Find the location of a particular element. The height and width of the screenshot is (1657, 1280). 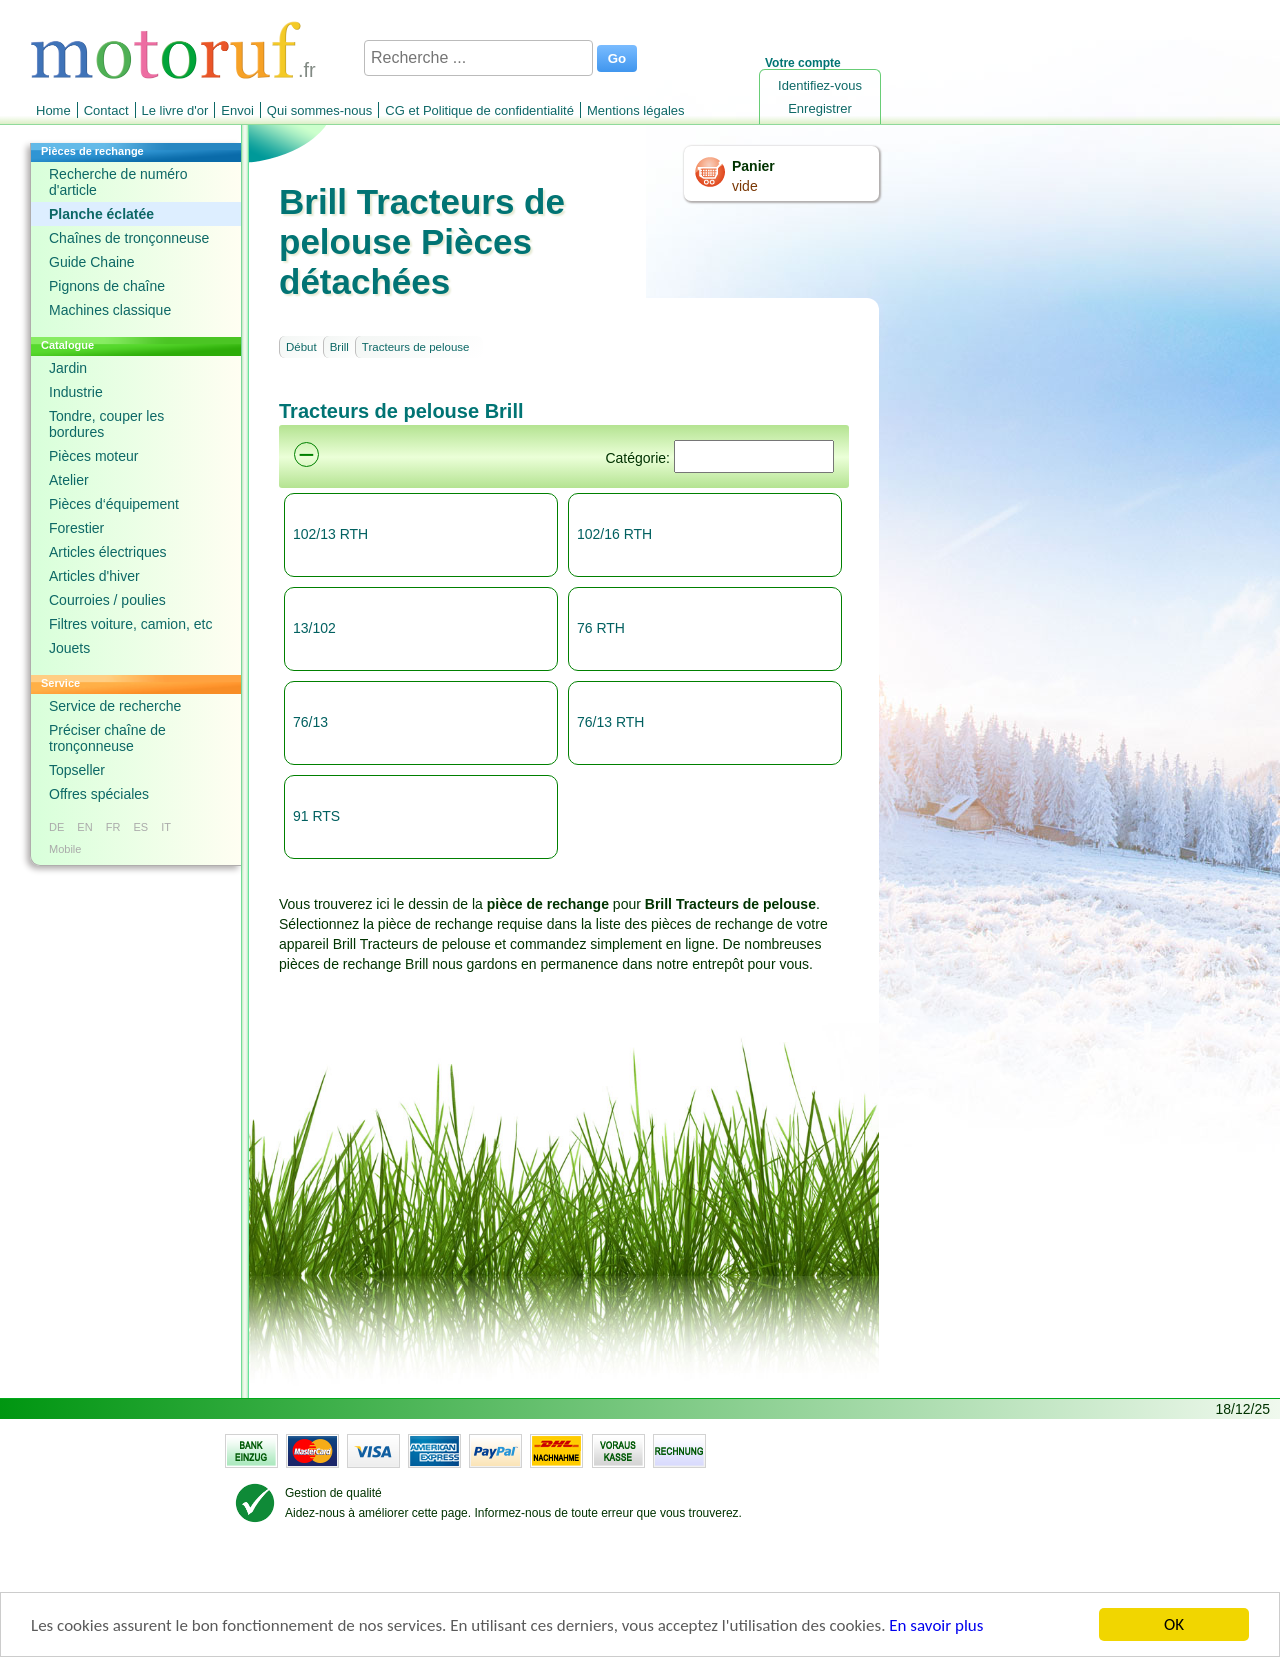

Chaînes de tronçonneuse is located at coordinates (129, 238).